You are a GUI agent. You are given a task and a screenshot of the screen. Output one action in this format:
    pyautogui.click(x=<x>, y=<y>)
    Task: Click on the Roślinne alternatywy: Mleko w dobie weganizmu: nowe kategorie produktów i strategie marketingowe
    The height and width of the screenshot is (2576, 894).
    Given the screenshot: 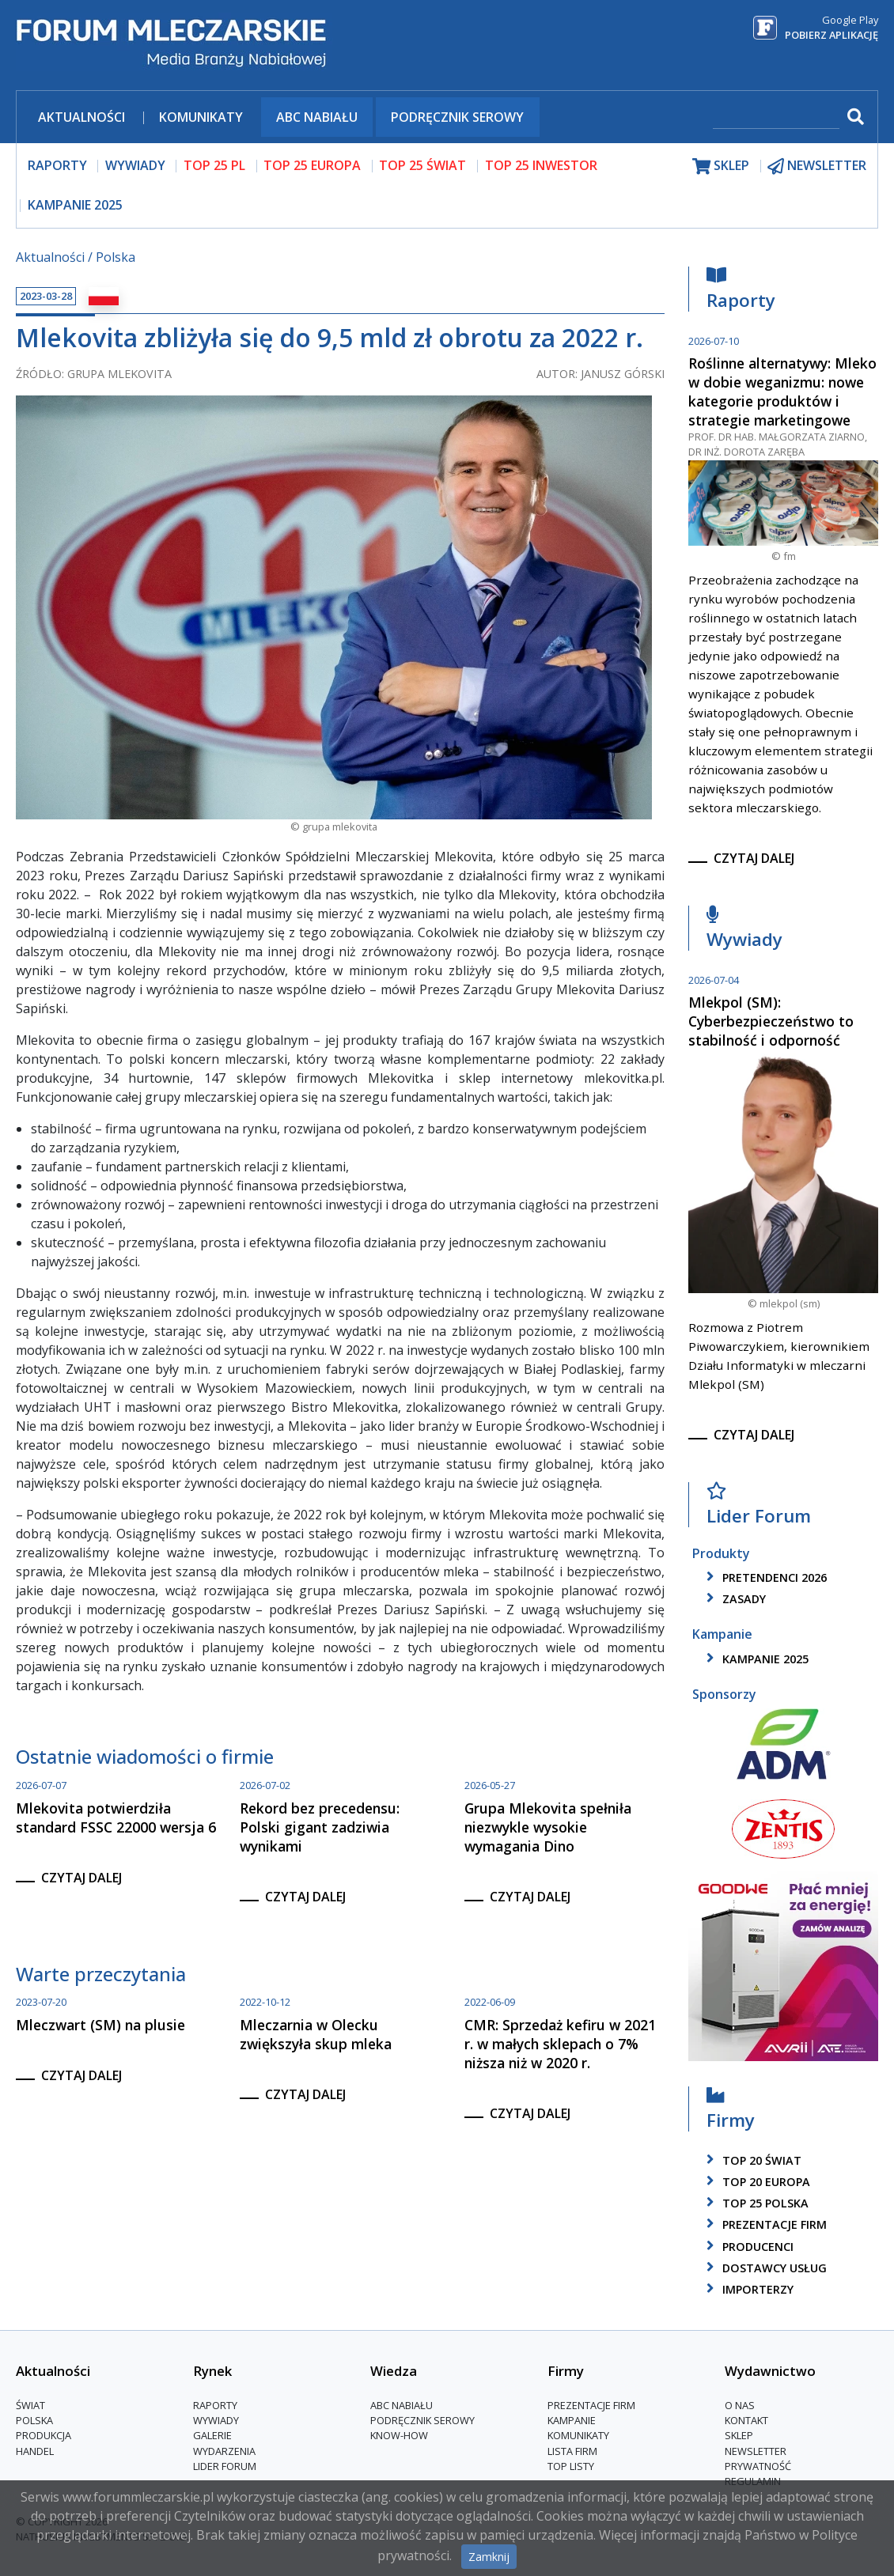 What is the action you would take?
    pyautogui.click(x=782, y=391)
    